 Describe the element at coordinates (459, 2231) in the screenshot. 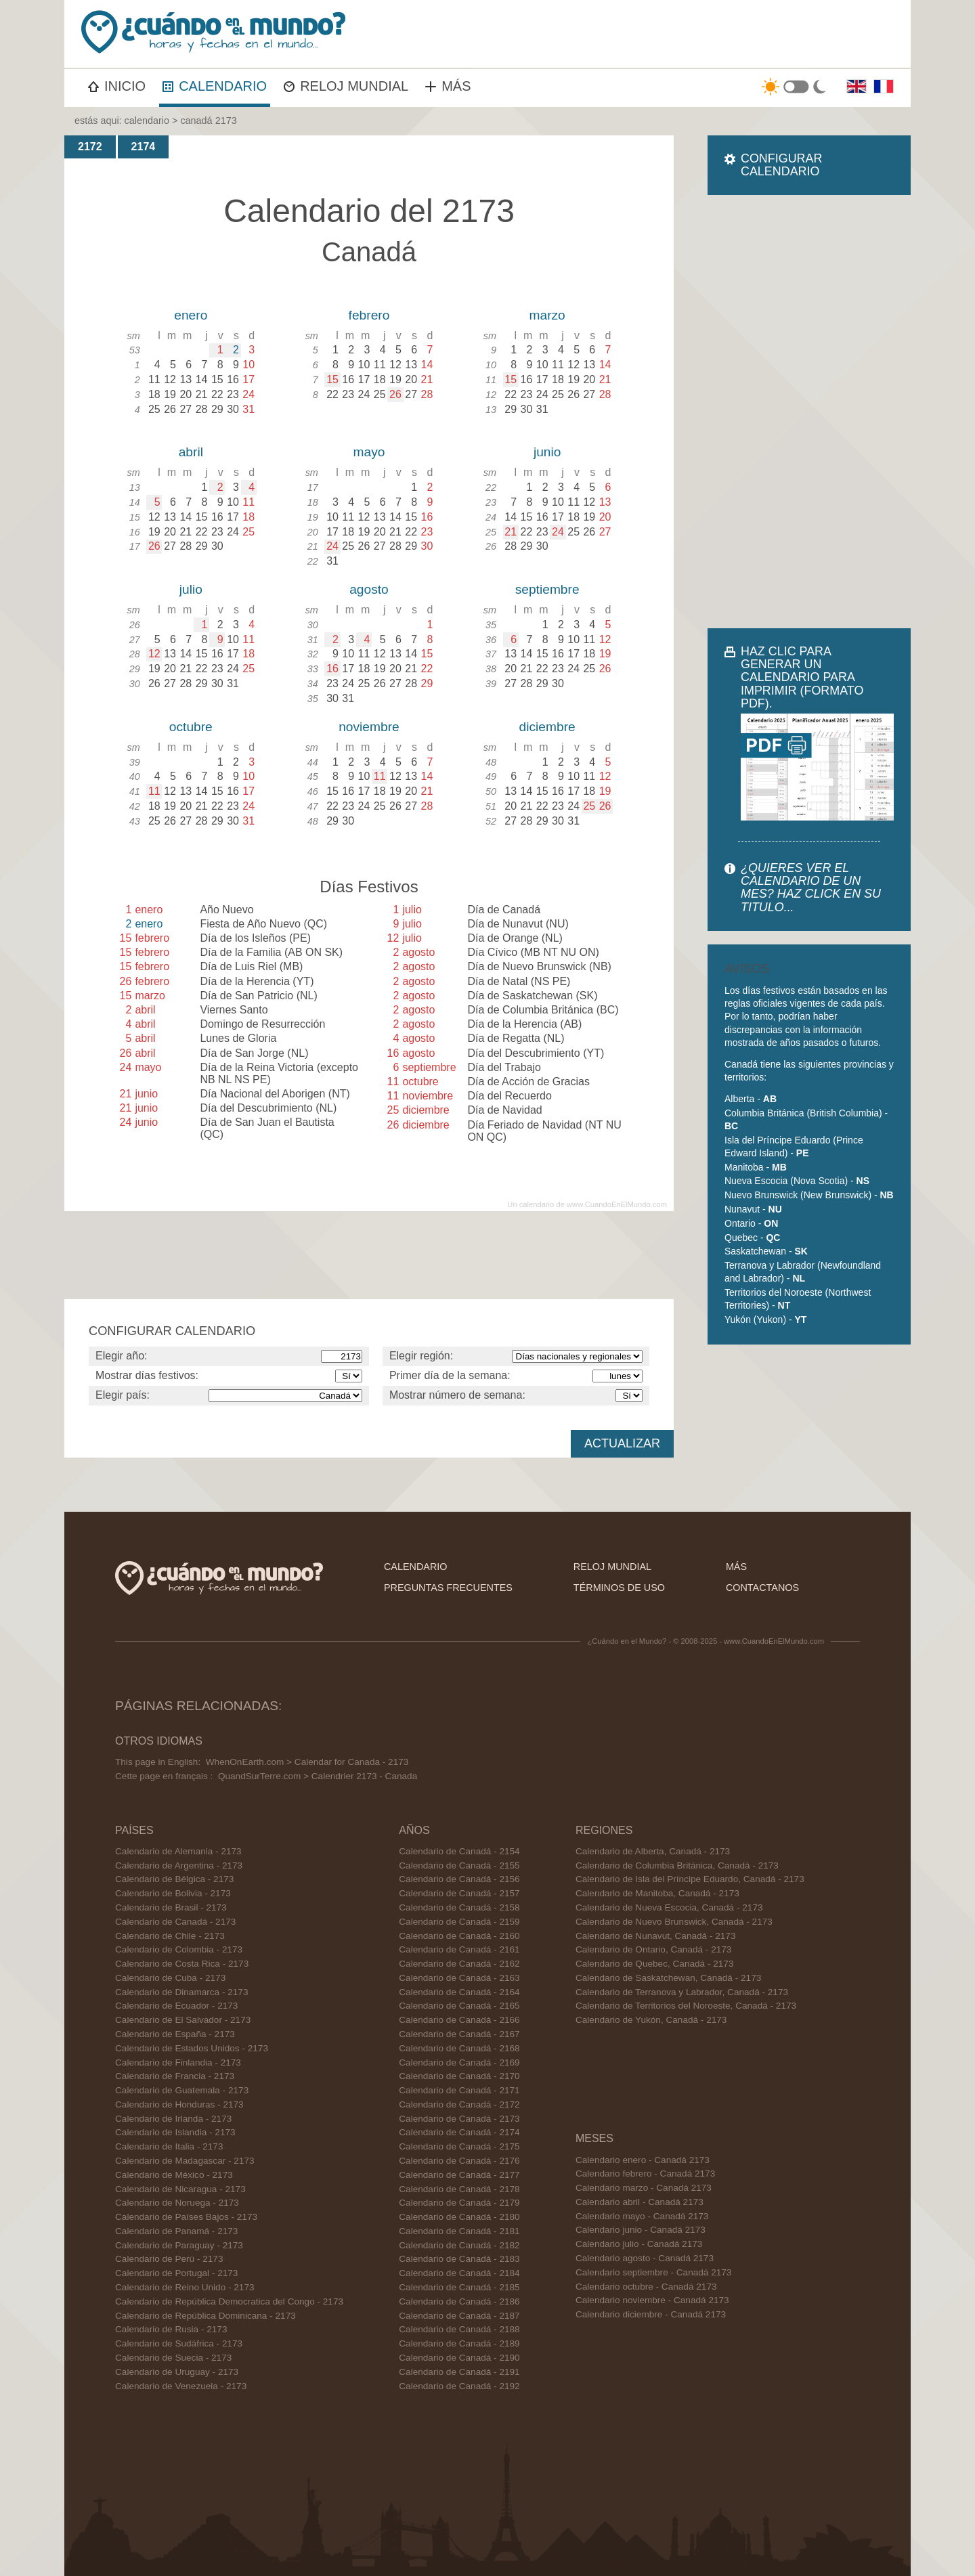

I see `Calendario de Canadá - 2181` at that location.